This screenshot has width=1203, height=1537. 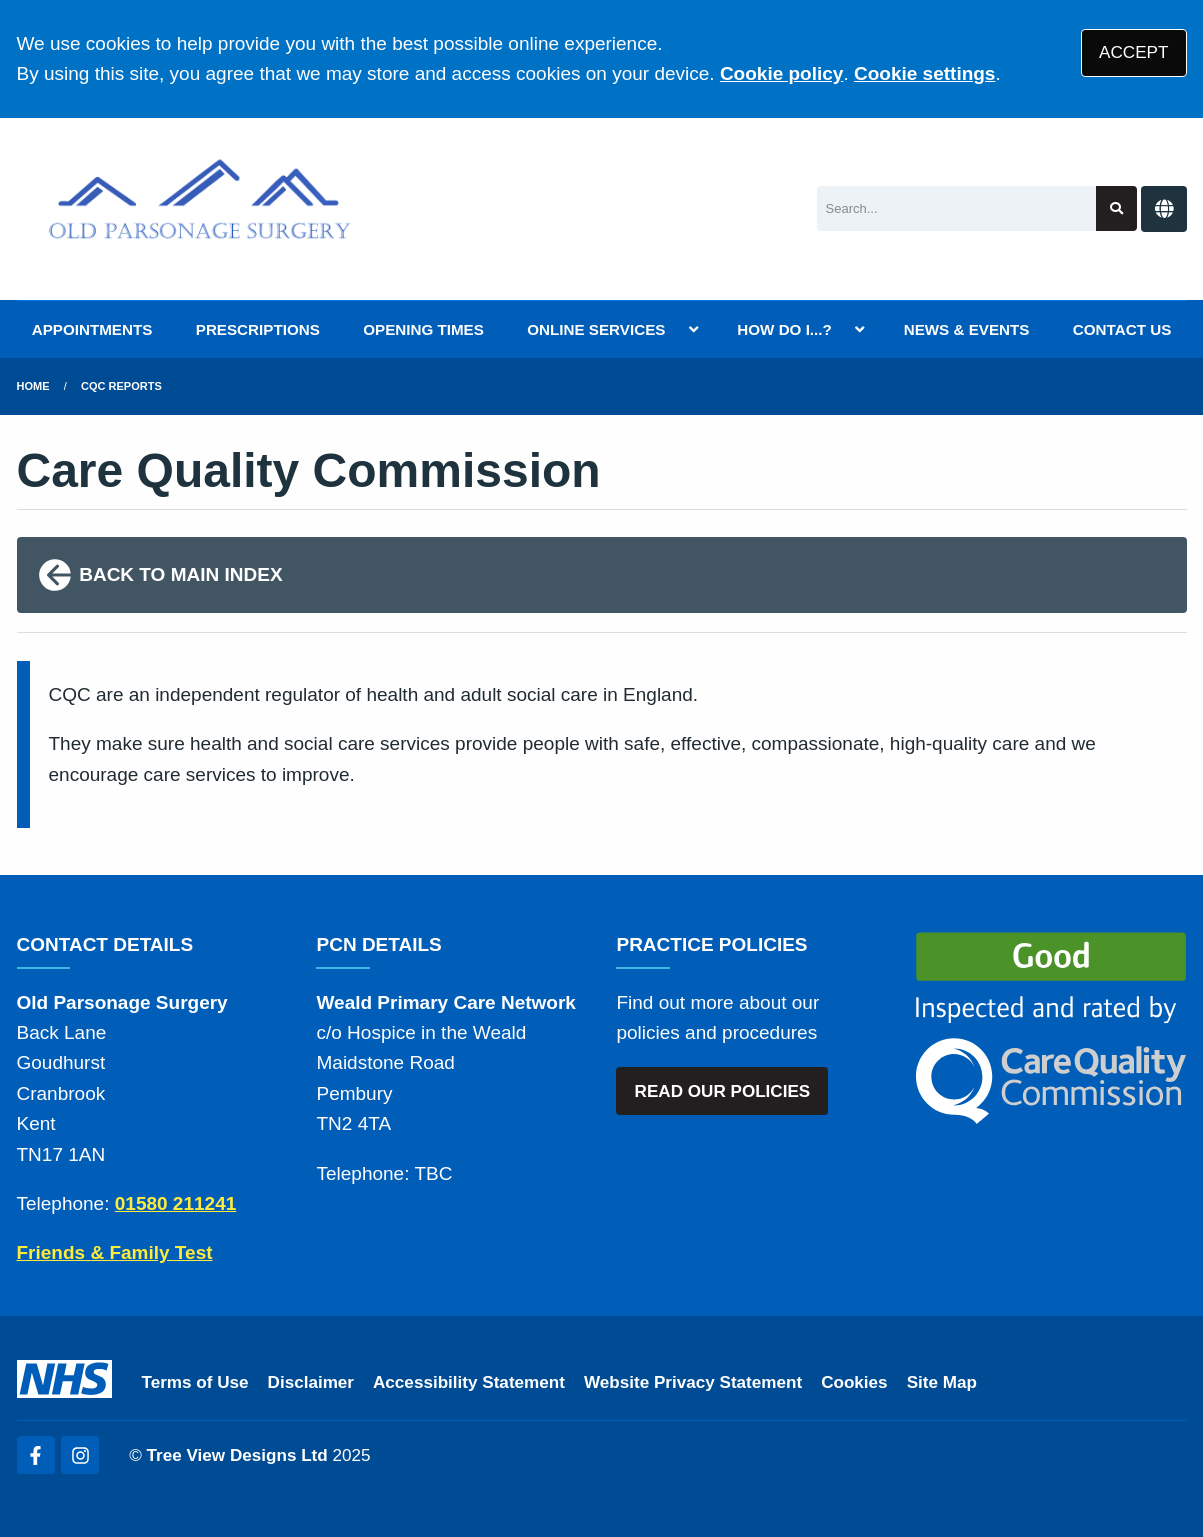 I want to click on CONTACT US, so click(x=1122, y=329).